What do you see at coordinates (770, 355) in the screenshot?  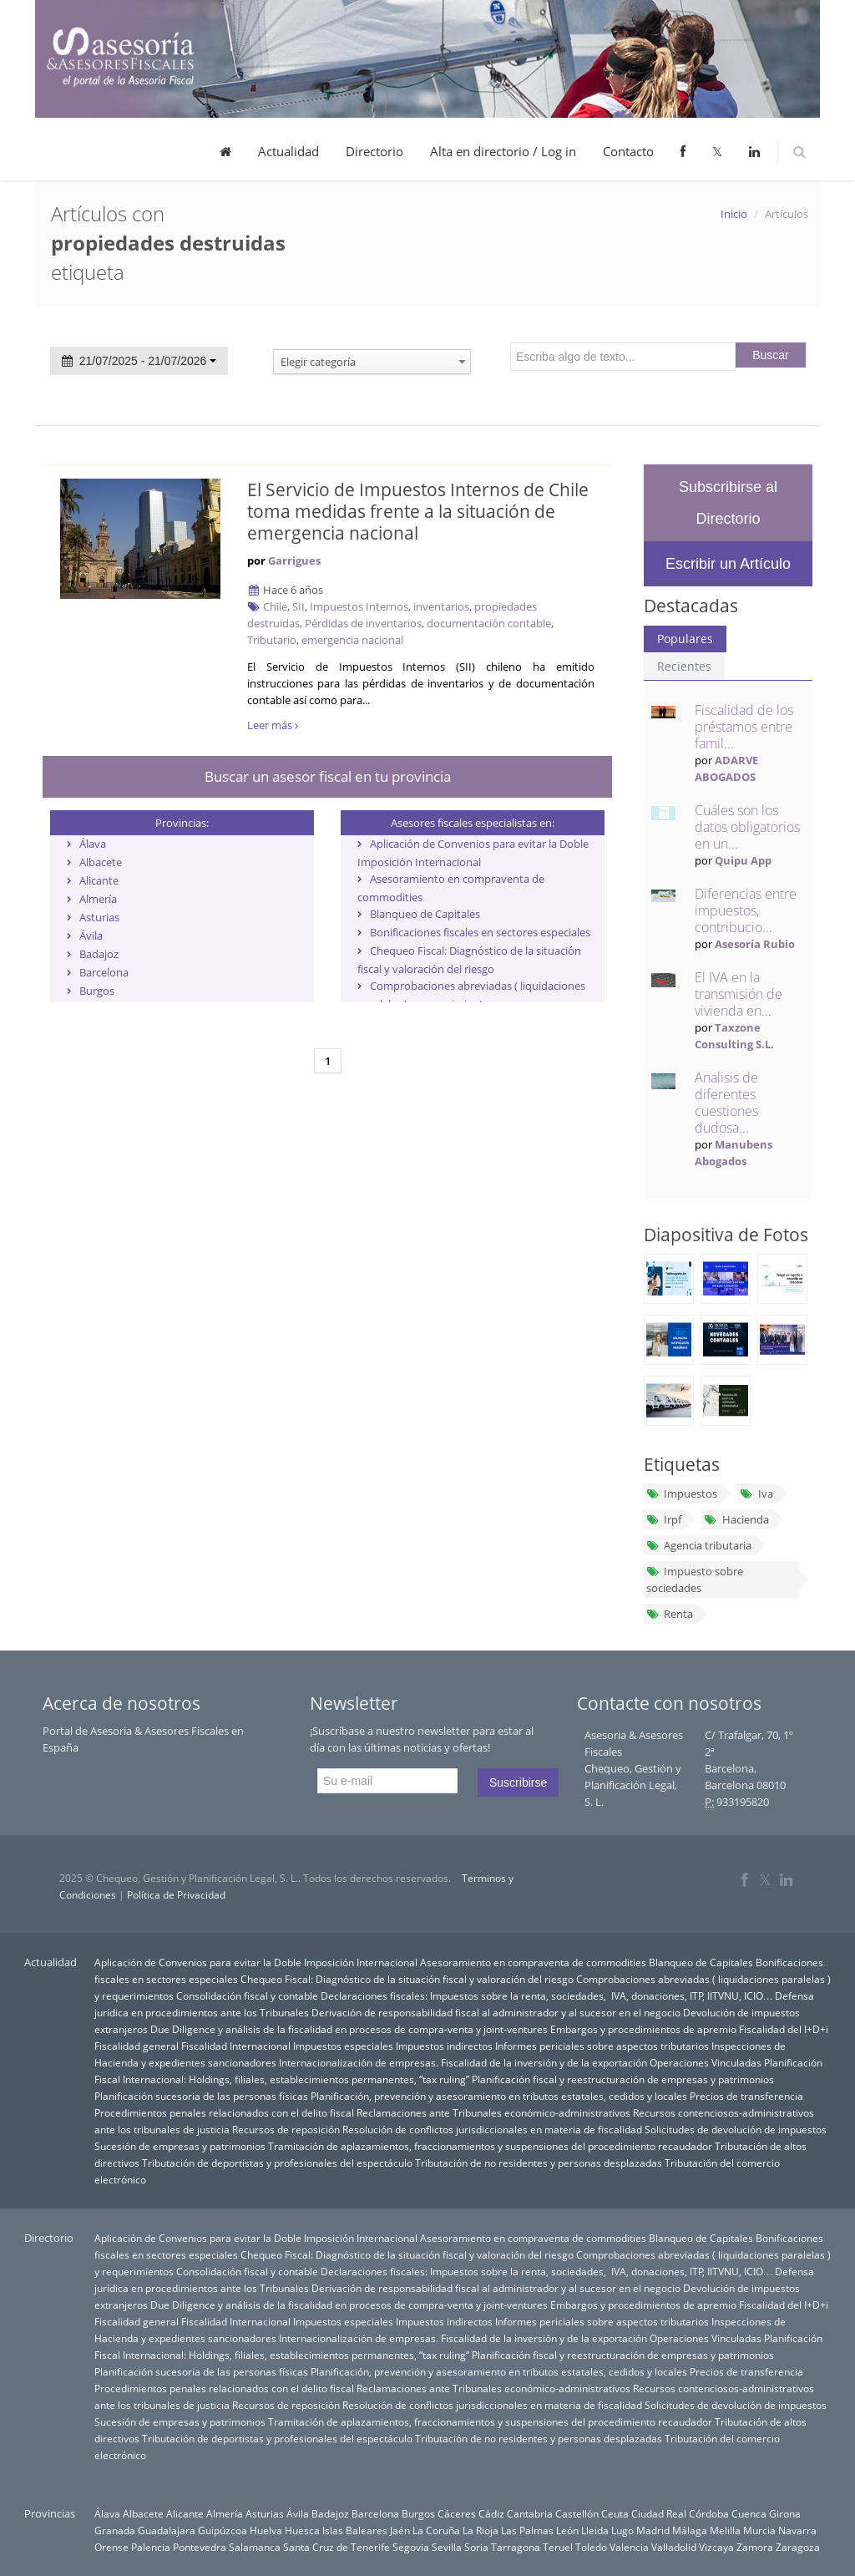 I see `Buscar` at bounding box center [770, 355].